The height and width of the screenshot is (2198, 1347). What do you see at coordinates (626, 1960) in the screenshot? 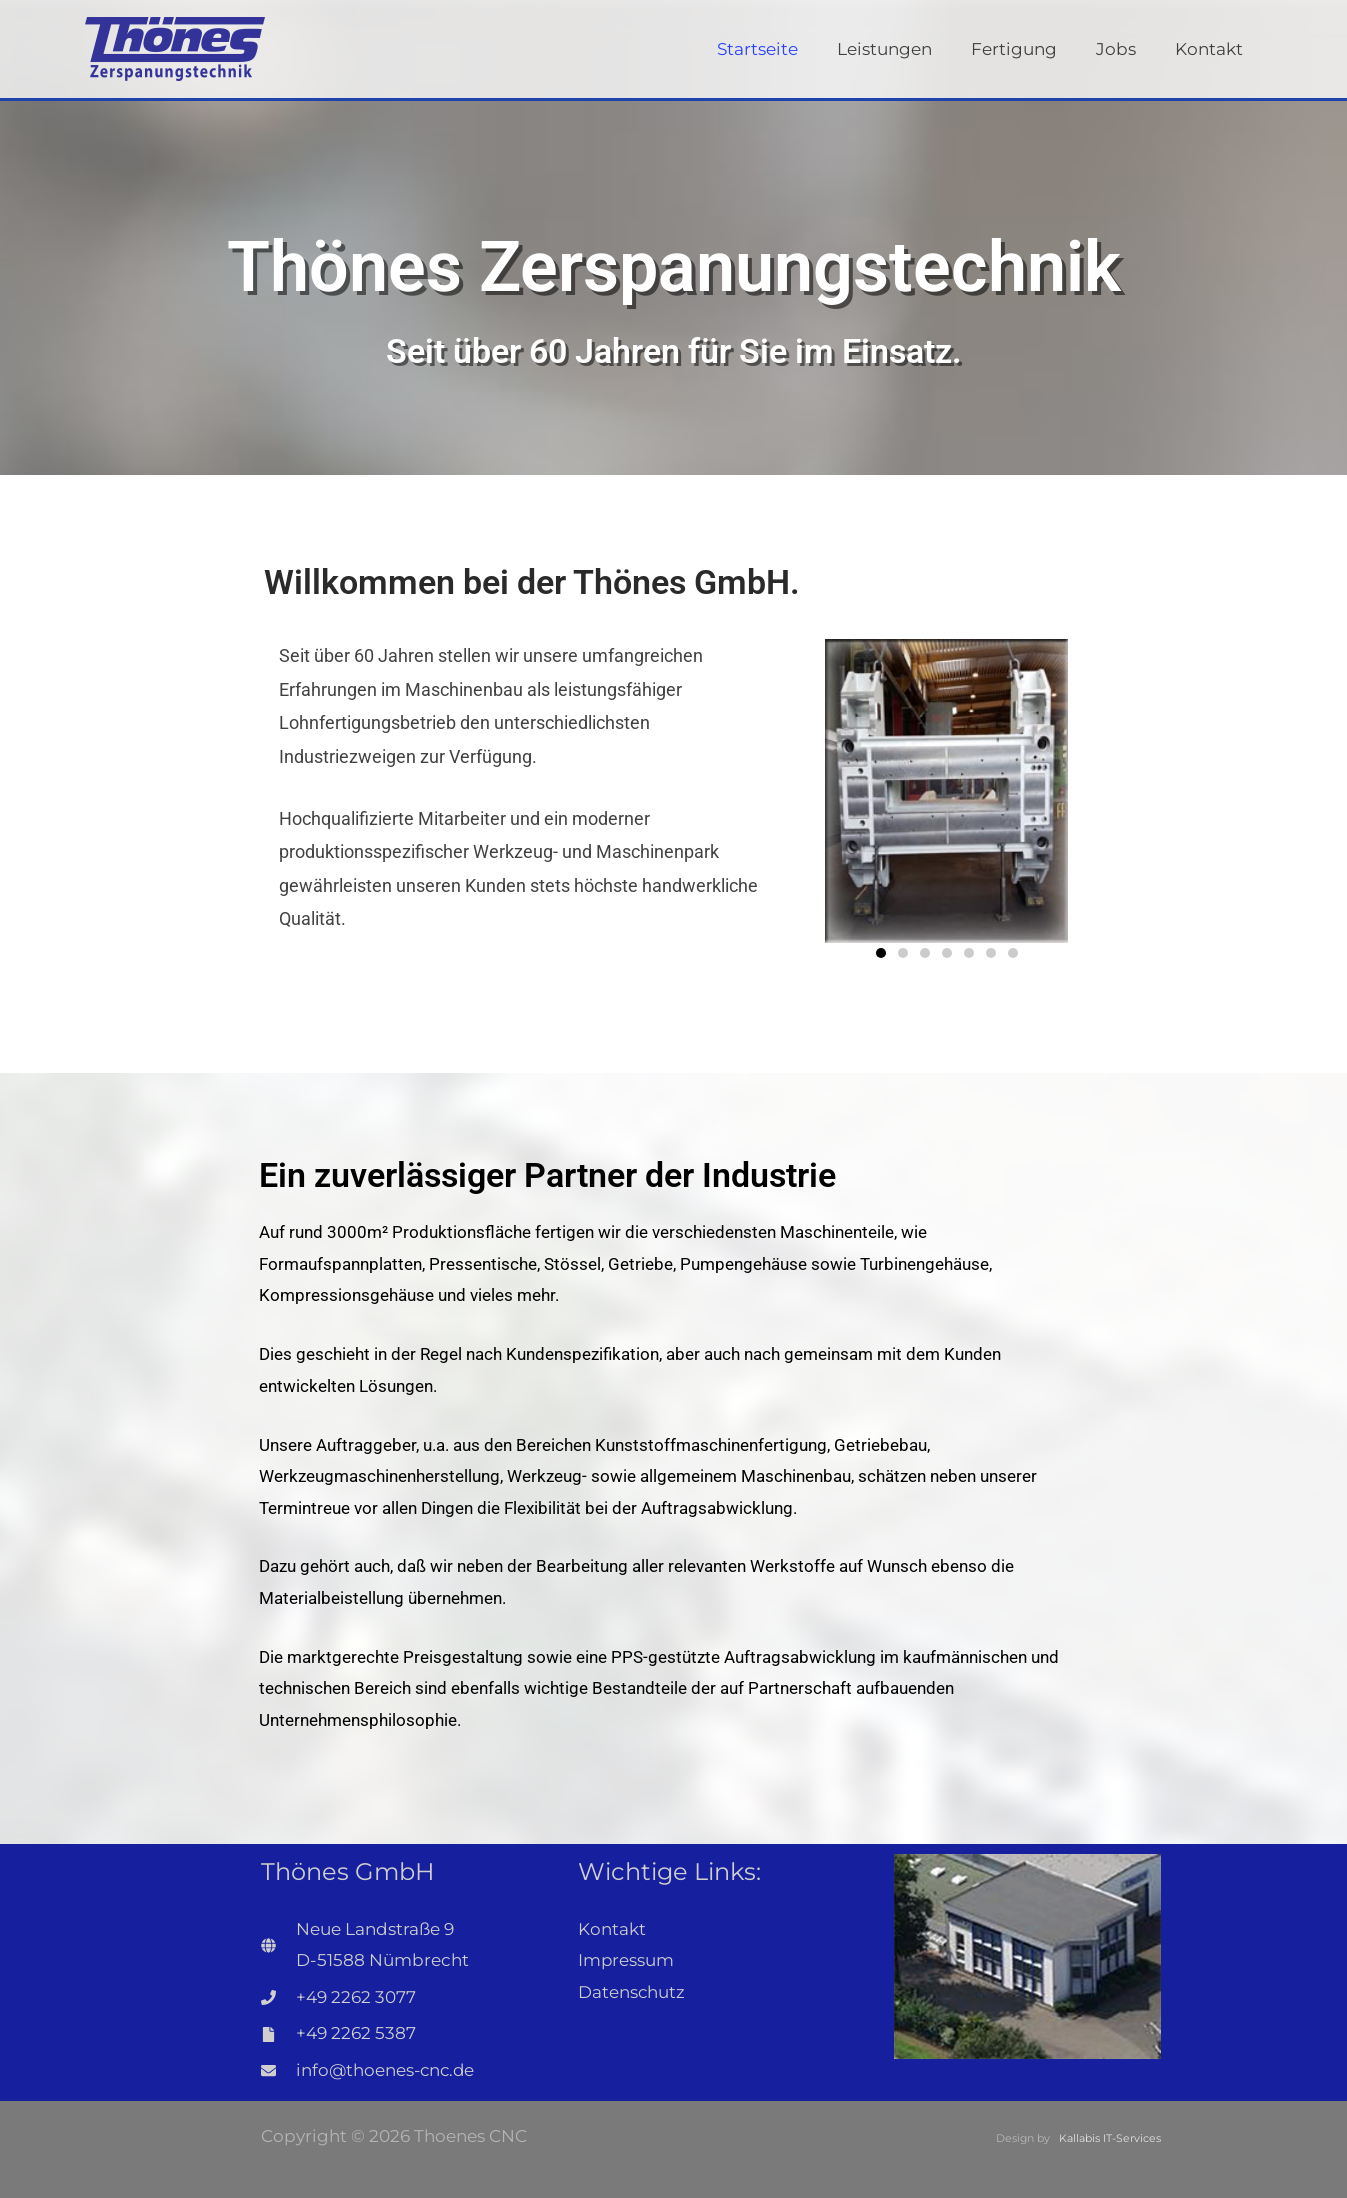
I see `Impressum` at bounding box center [626, 1960].